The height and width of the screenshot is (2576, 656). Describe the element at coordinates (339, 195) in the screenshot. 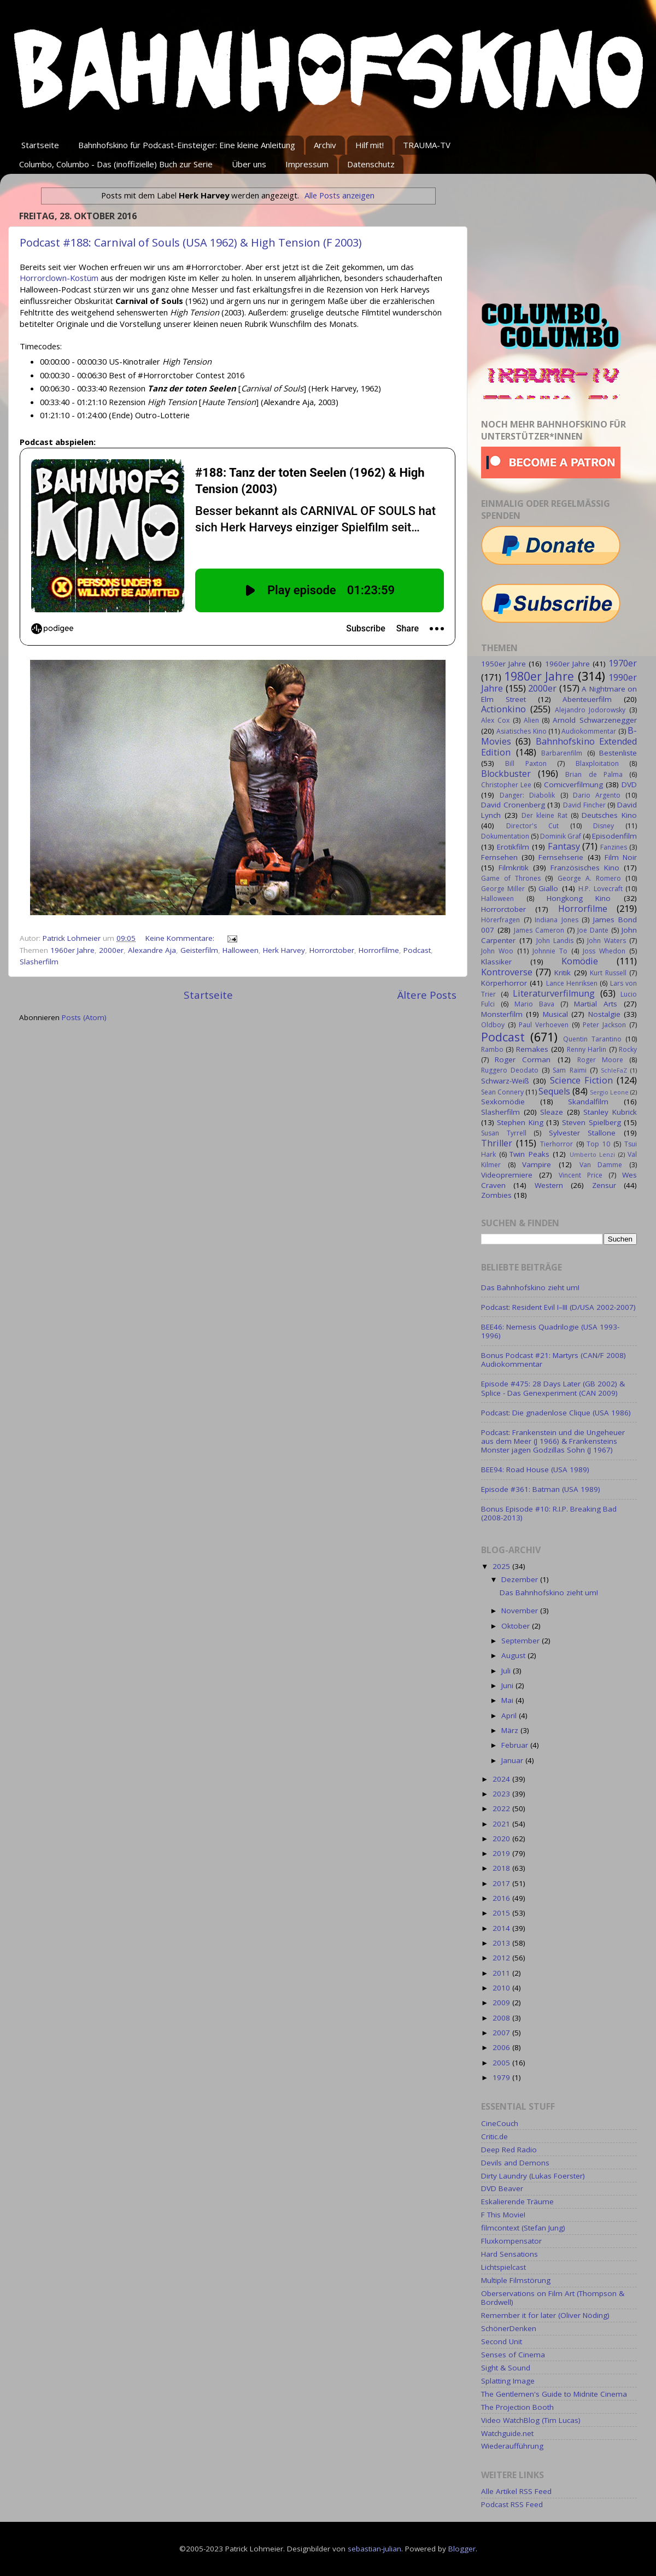

I see `Alle Posts anzeigen` at that location.